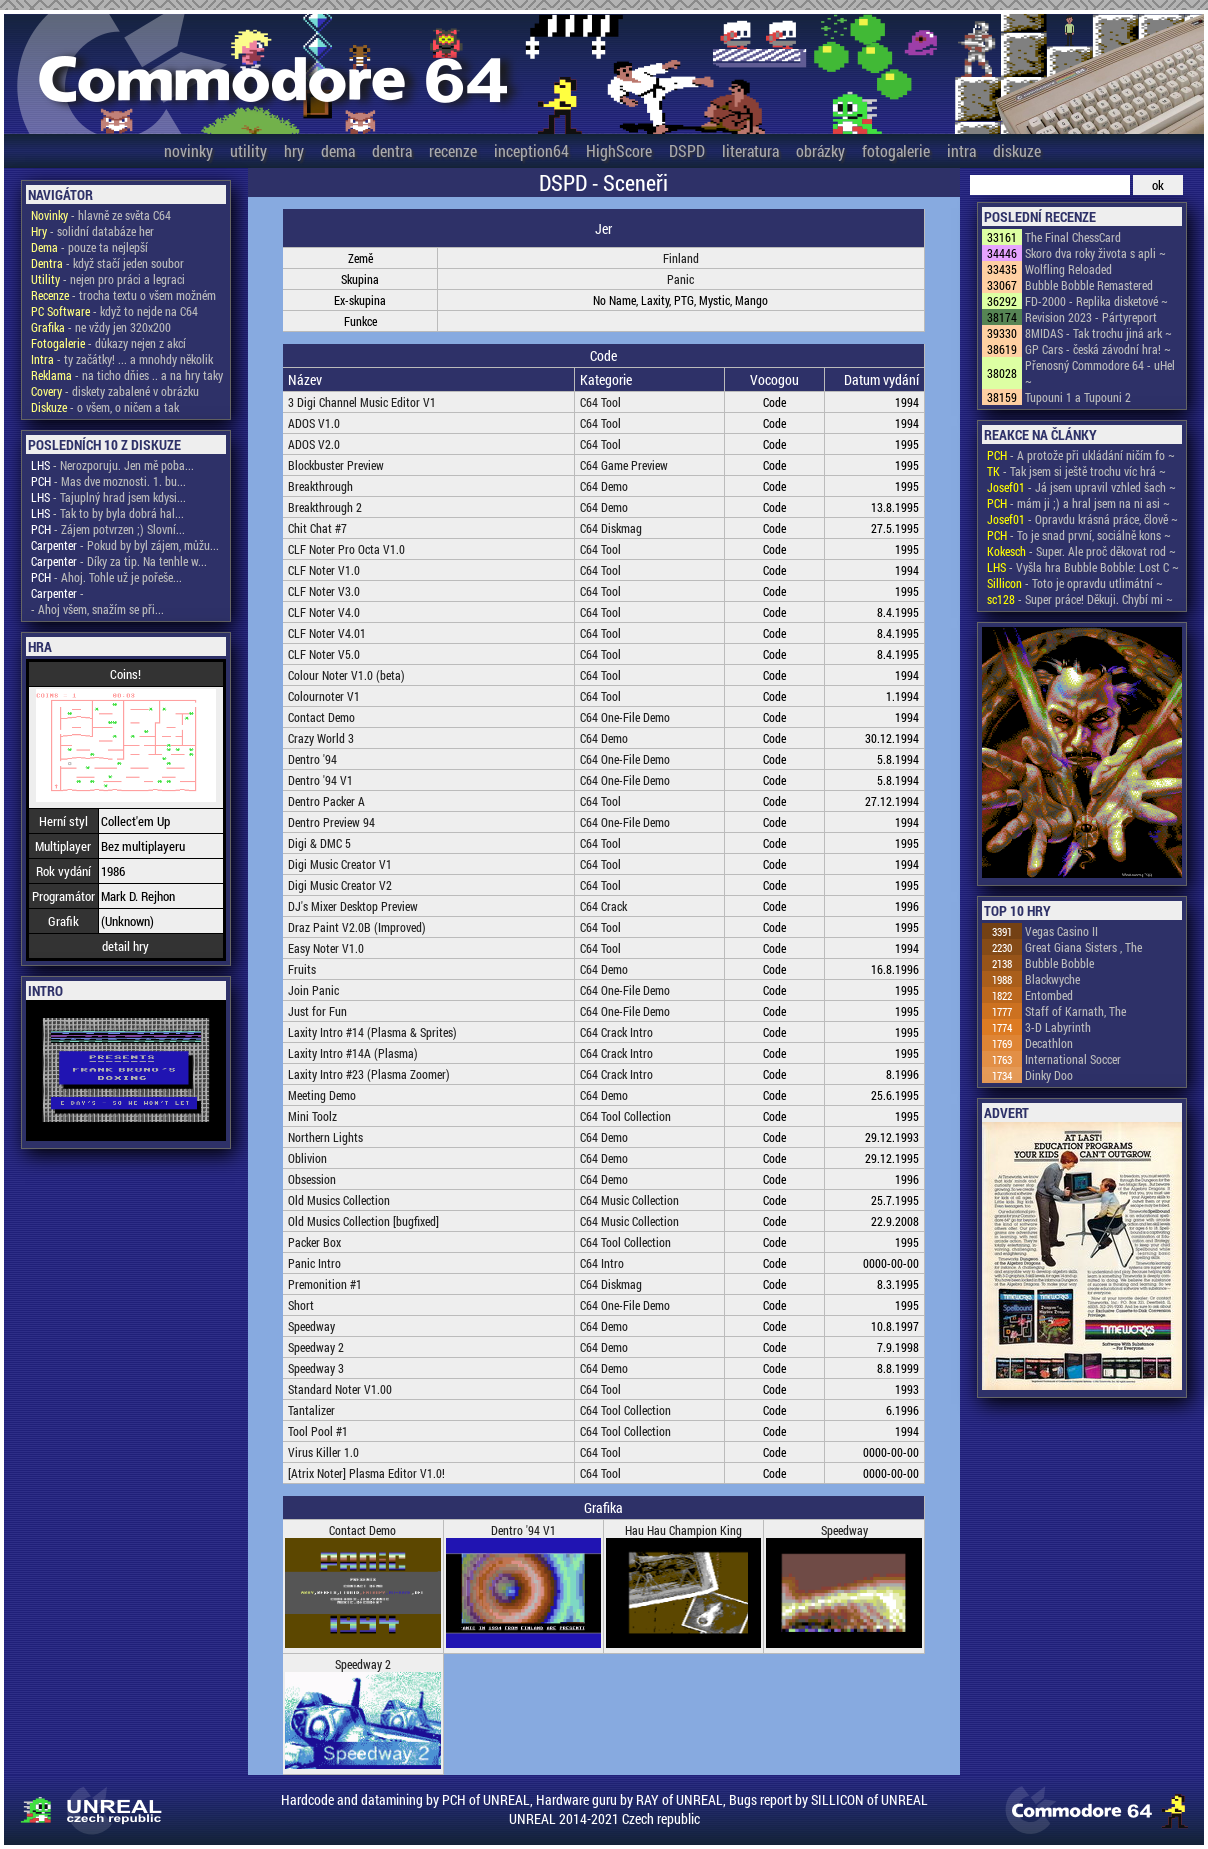 This screenshot has width=1208, height=1849. Describe the element at coordinates (108, 529) in the screenshot. I see `- Zájem potvrzen ;) Slovní...` at that location.